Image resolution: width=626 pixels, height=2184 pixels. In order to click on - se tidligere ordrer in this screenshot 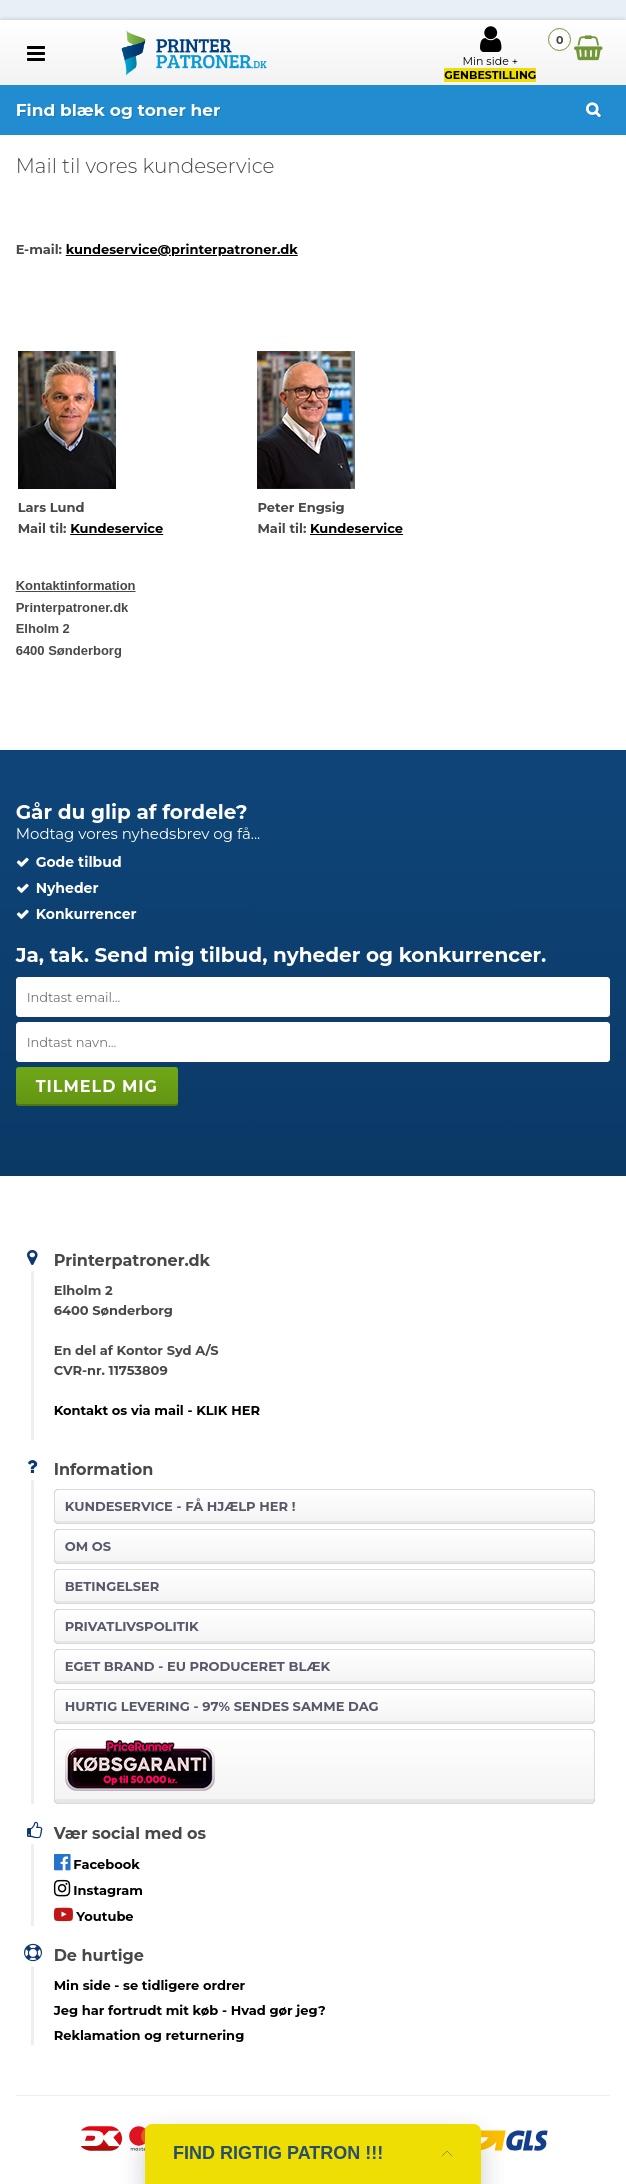, I will do `click(150, 1985)`.